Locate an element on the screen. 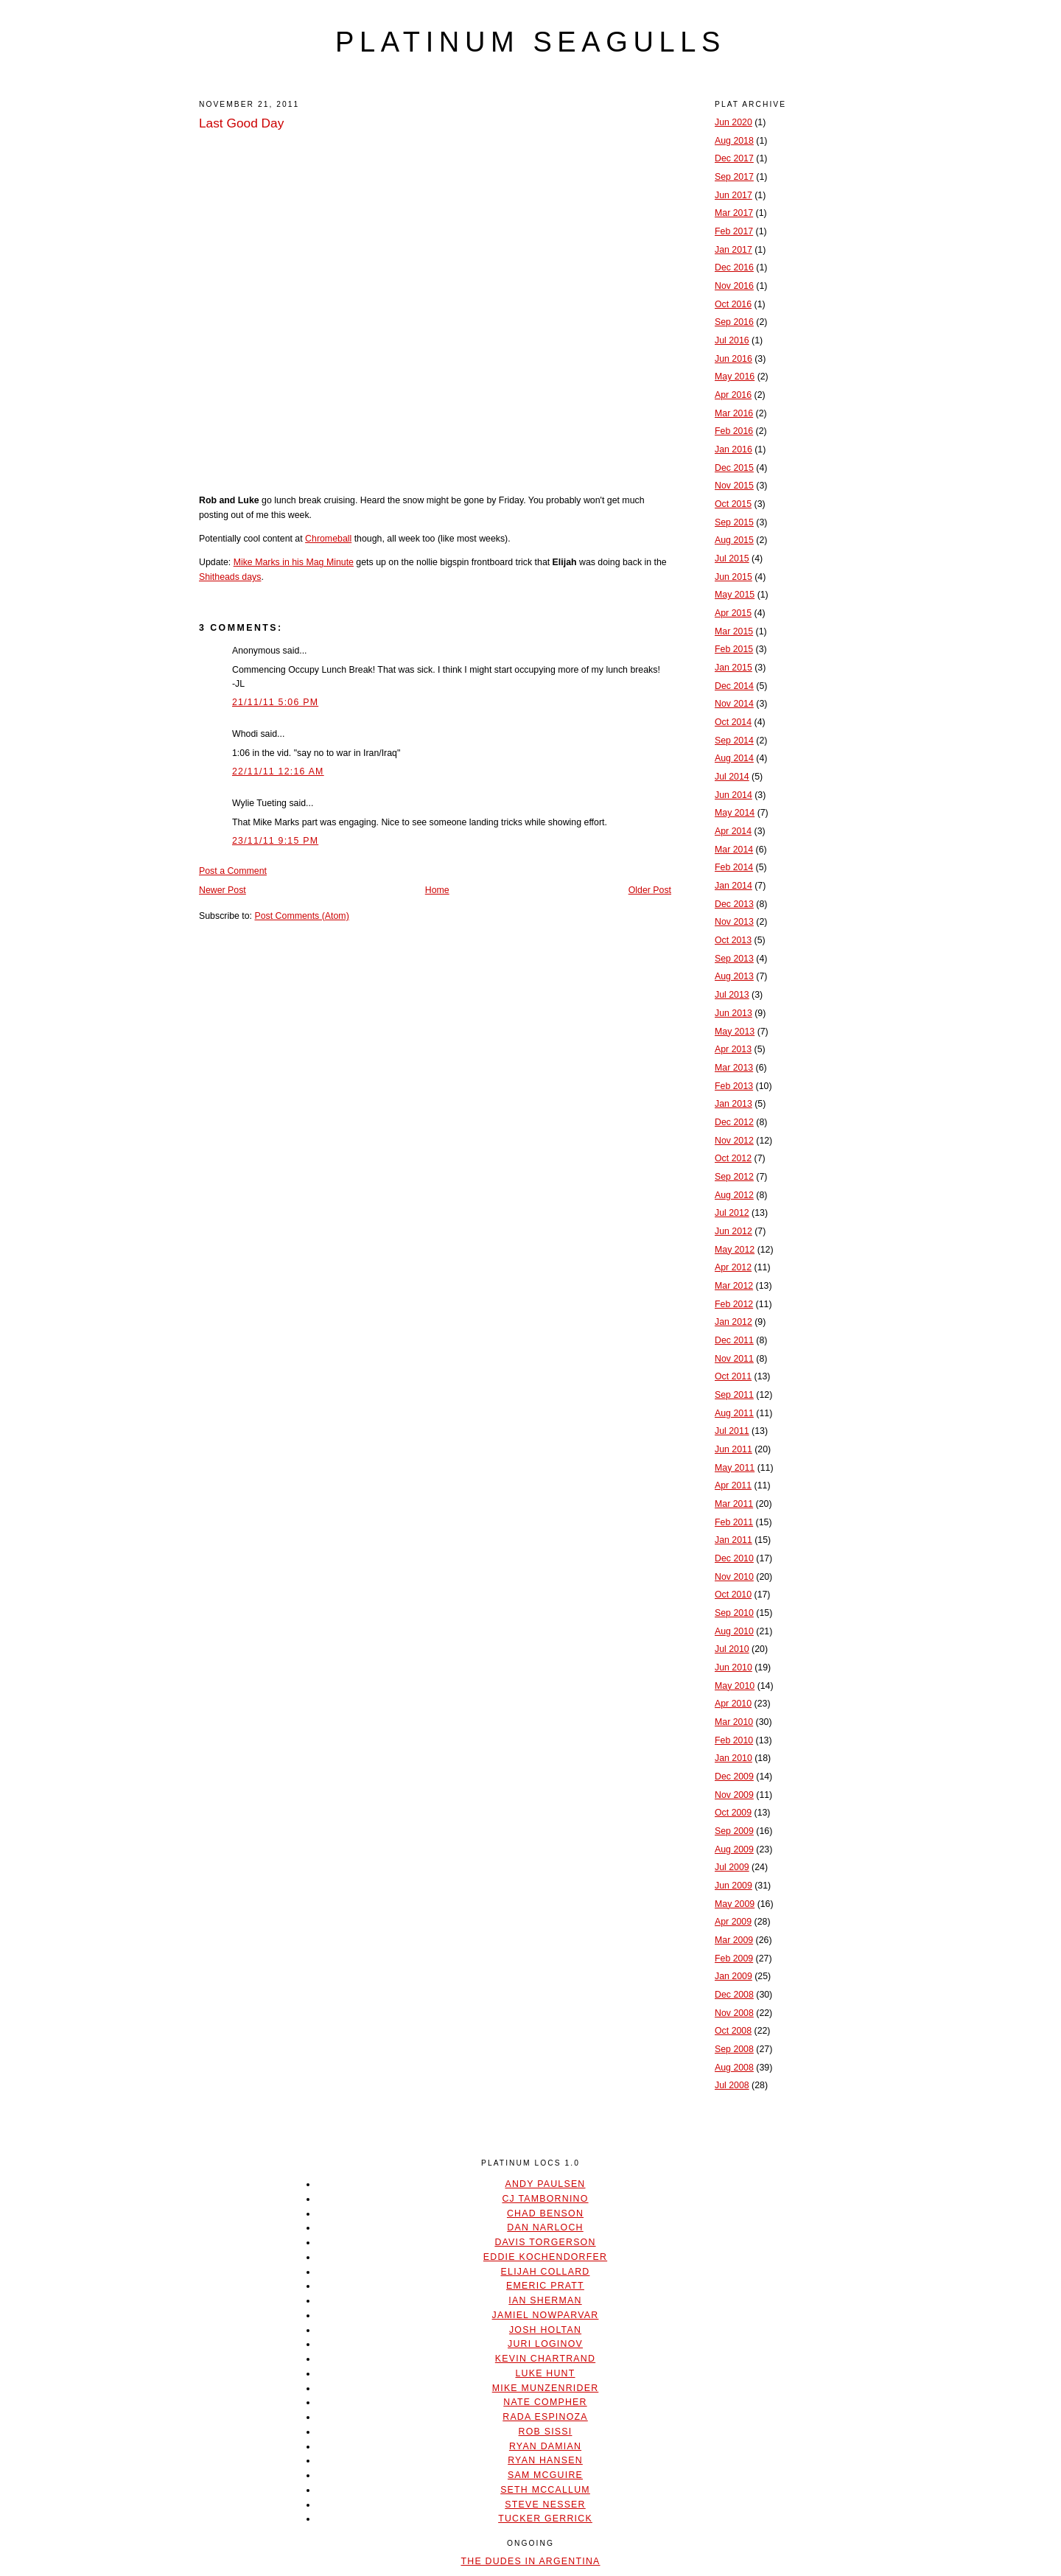  Feb 2010 is located at coordinates (734, 1740).